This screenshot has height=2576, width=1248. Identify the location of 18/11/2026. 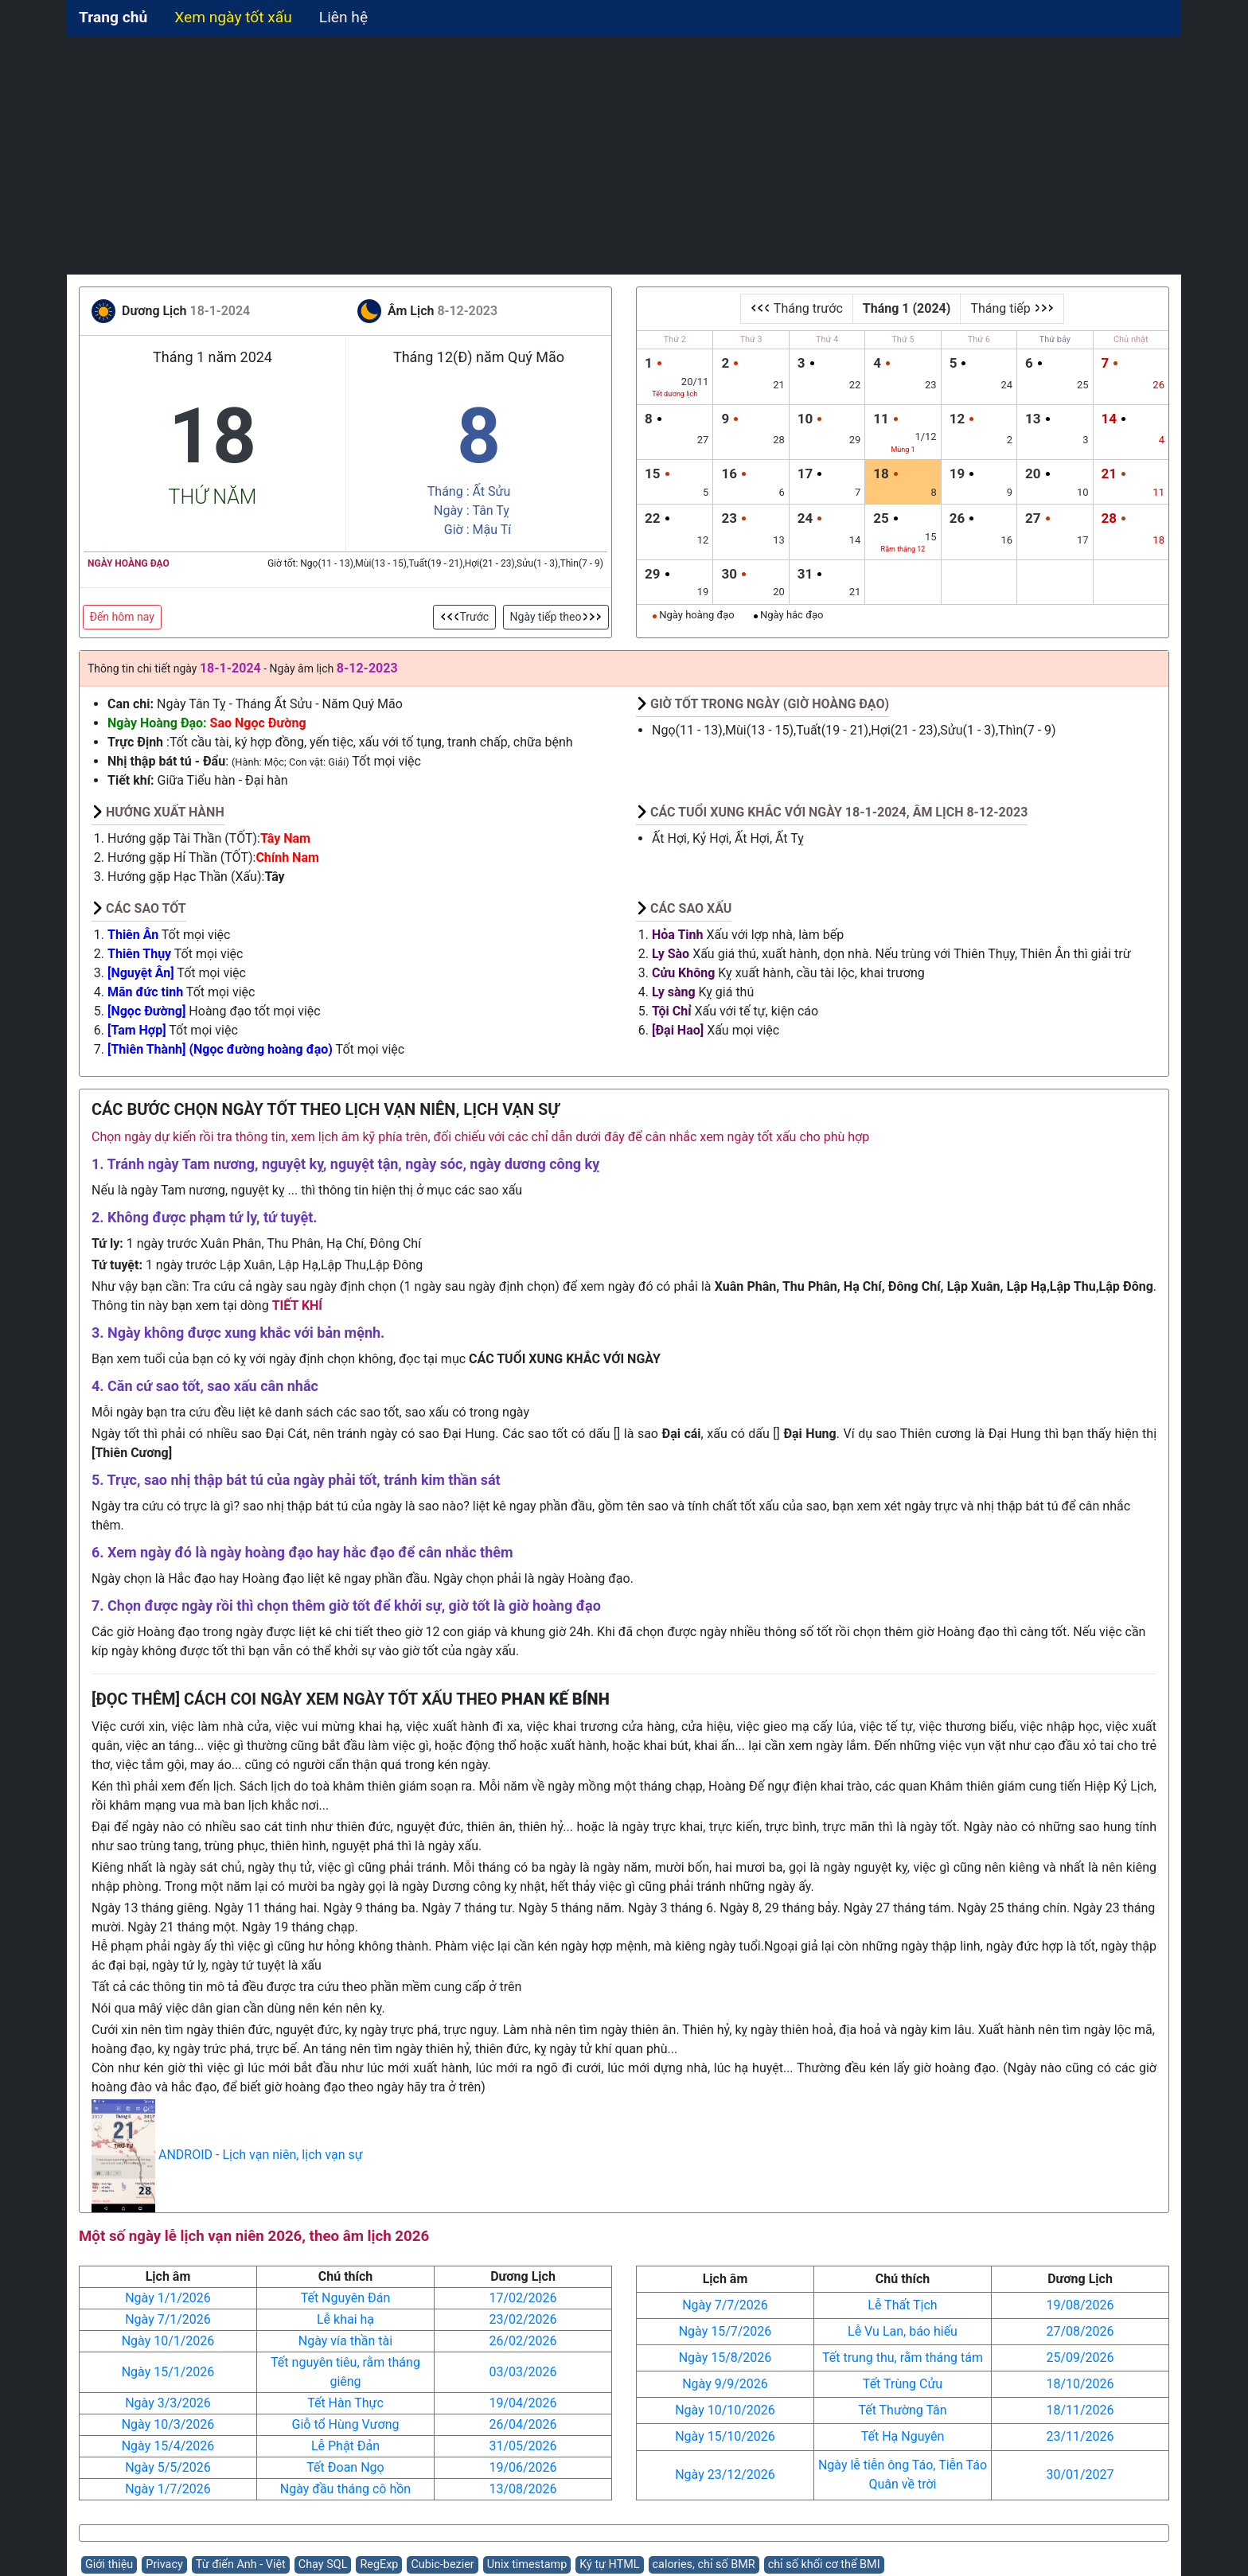
(1079, 2410).